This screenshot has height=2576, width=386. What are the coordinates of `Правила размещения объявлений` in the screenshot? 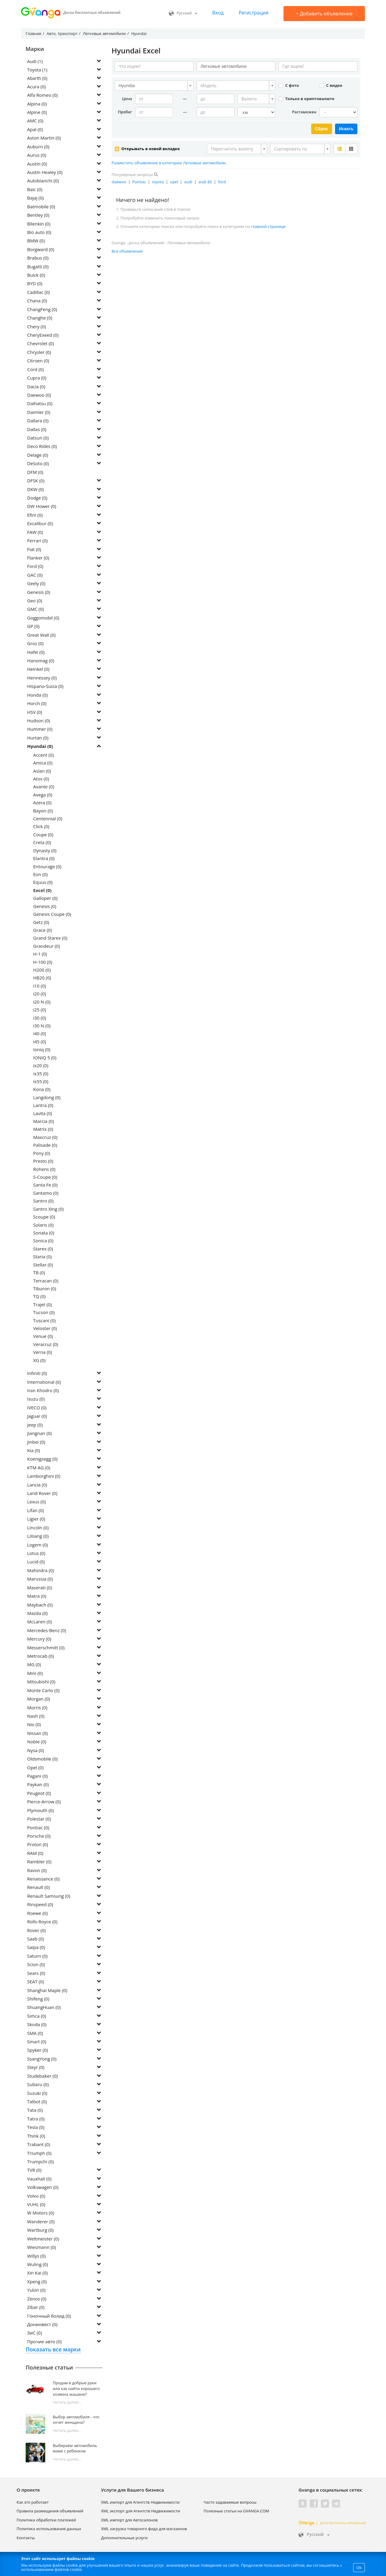 It's located at (50, 2511).